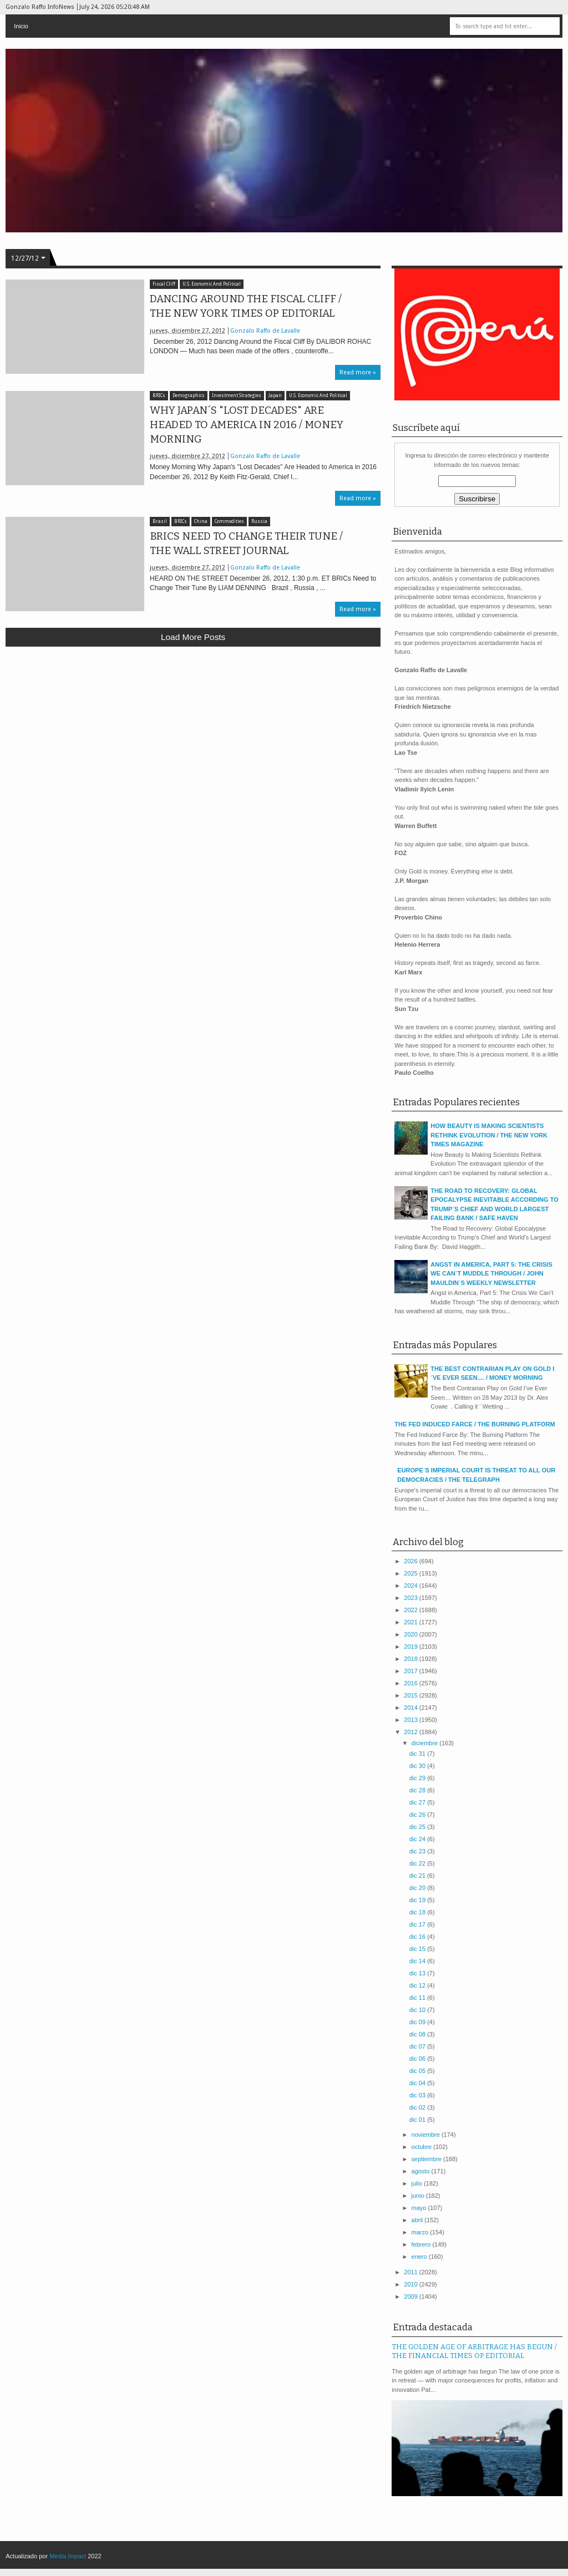 This screenshot has height=2576, width=568. I want to click on diciembre, so click(426, 1743).